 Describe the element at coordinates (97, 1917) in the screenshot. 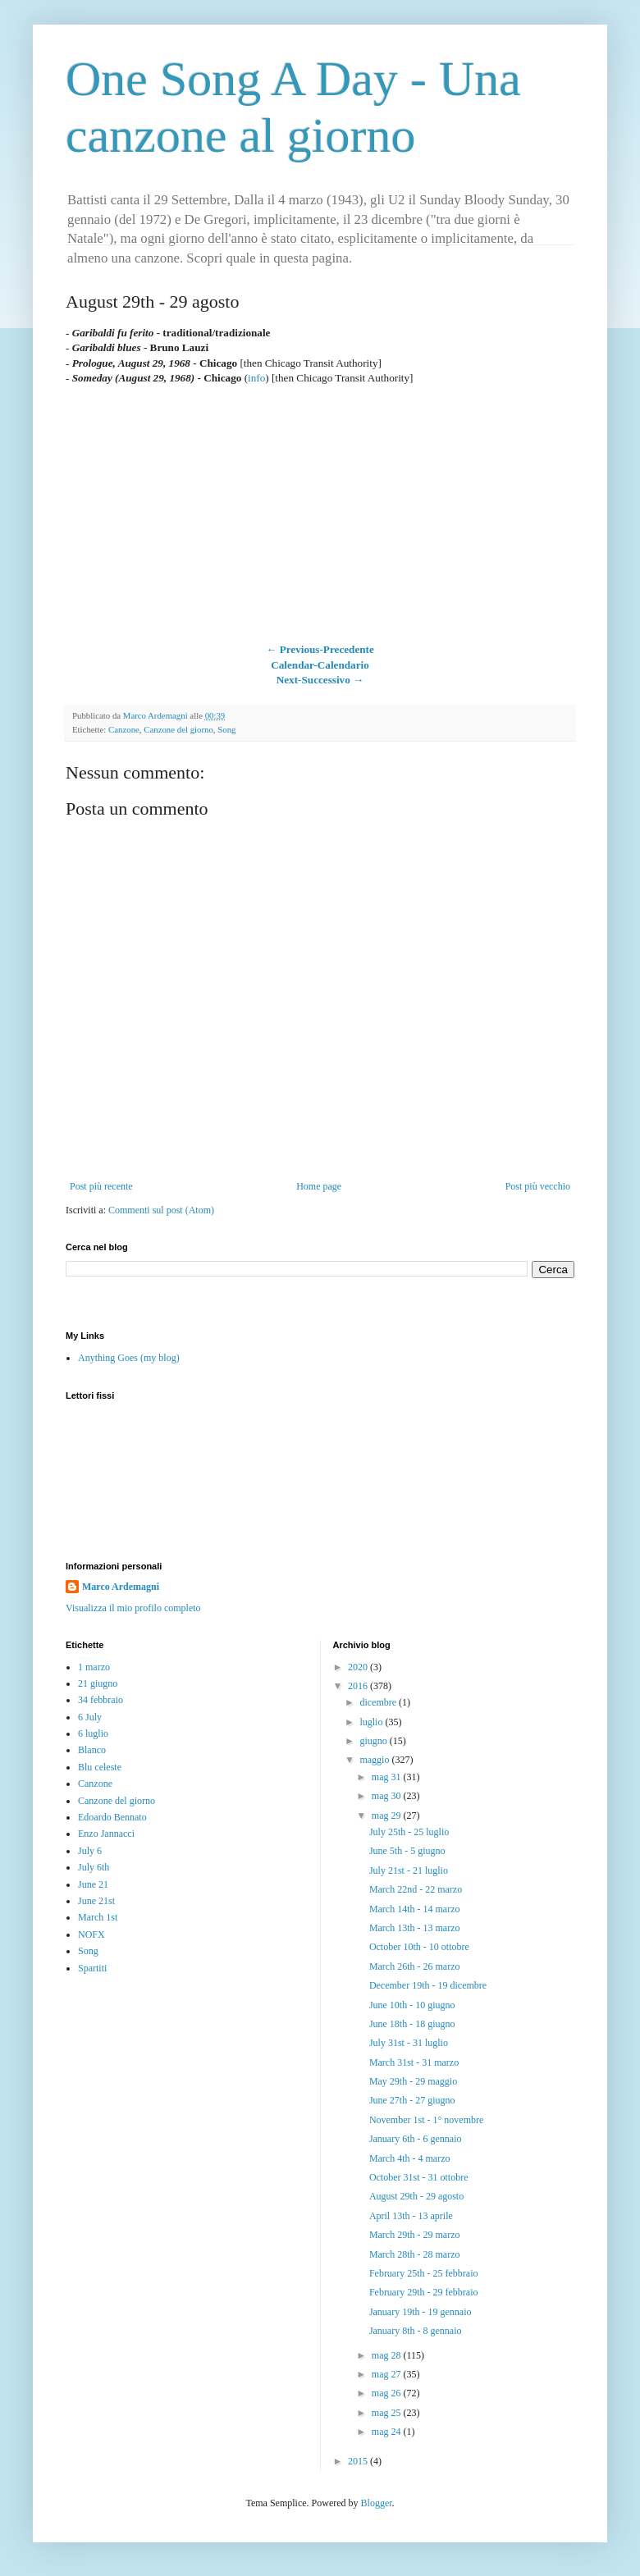

I see `March 1st` at that location.